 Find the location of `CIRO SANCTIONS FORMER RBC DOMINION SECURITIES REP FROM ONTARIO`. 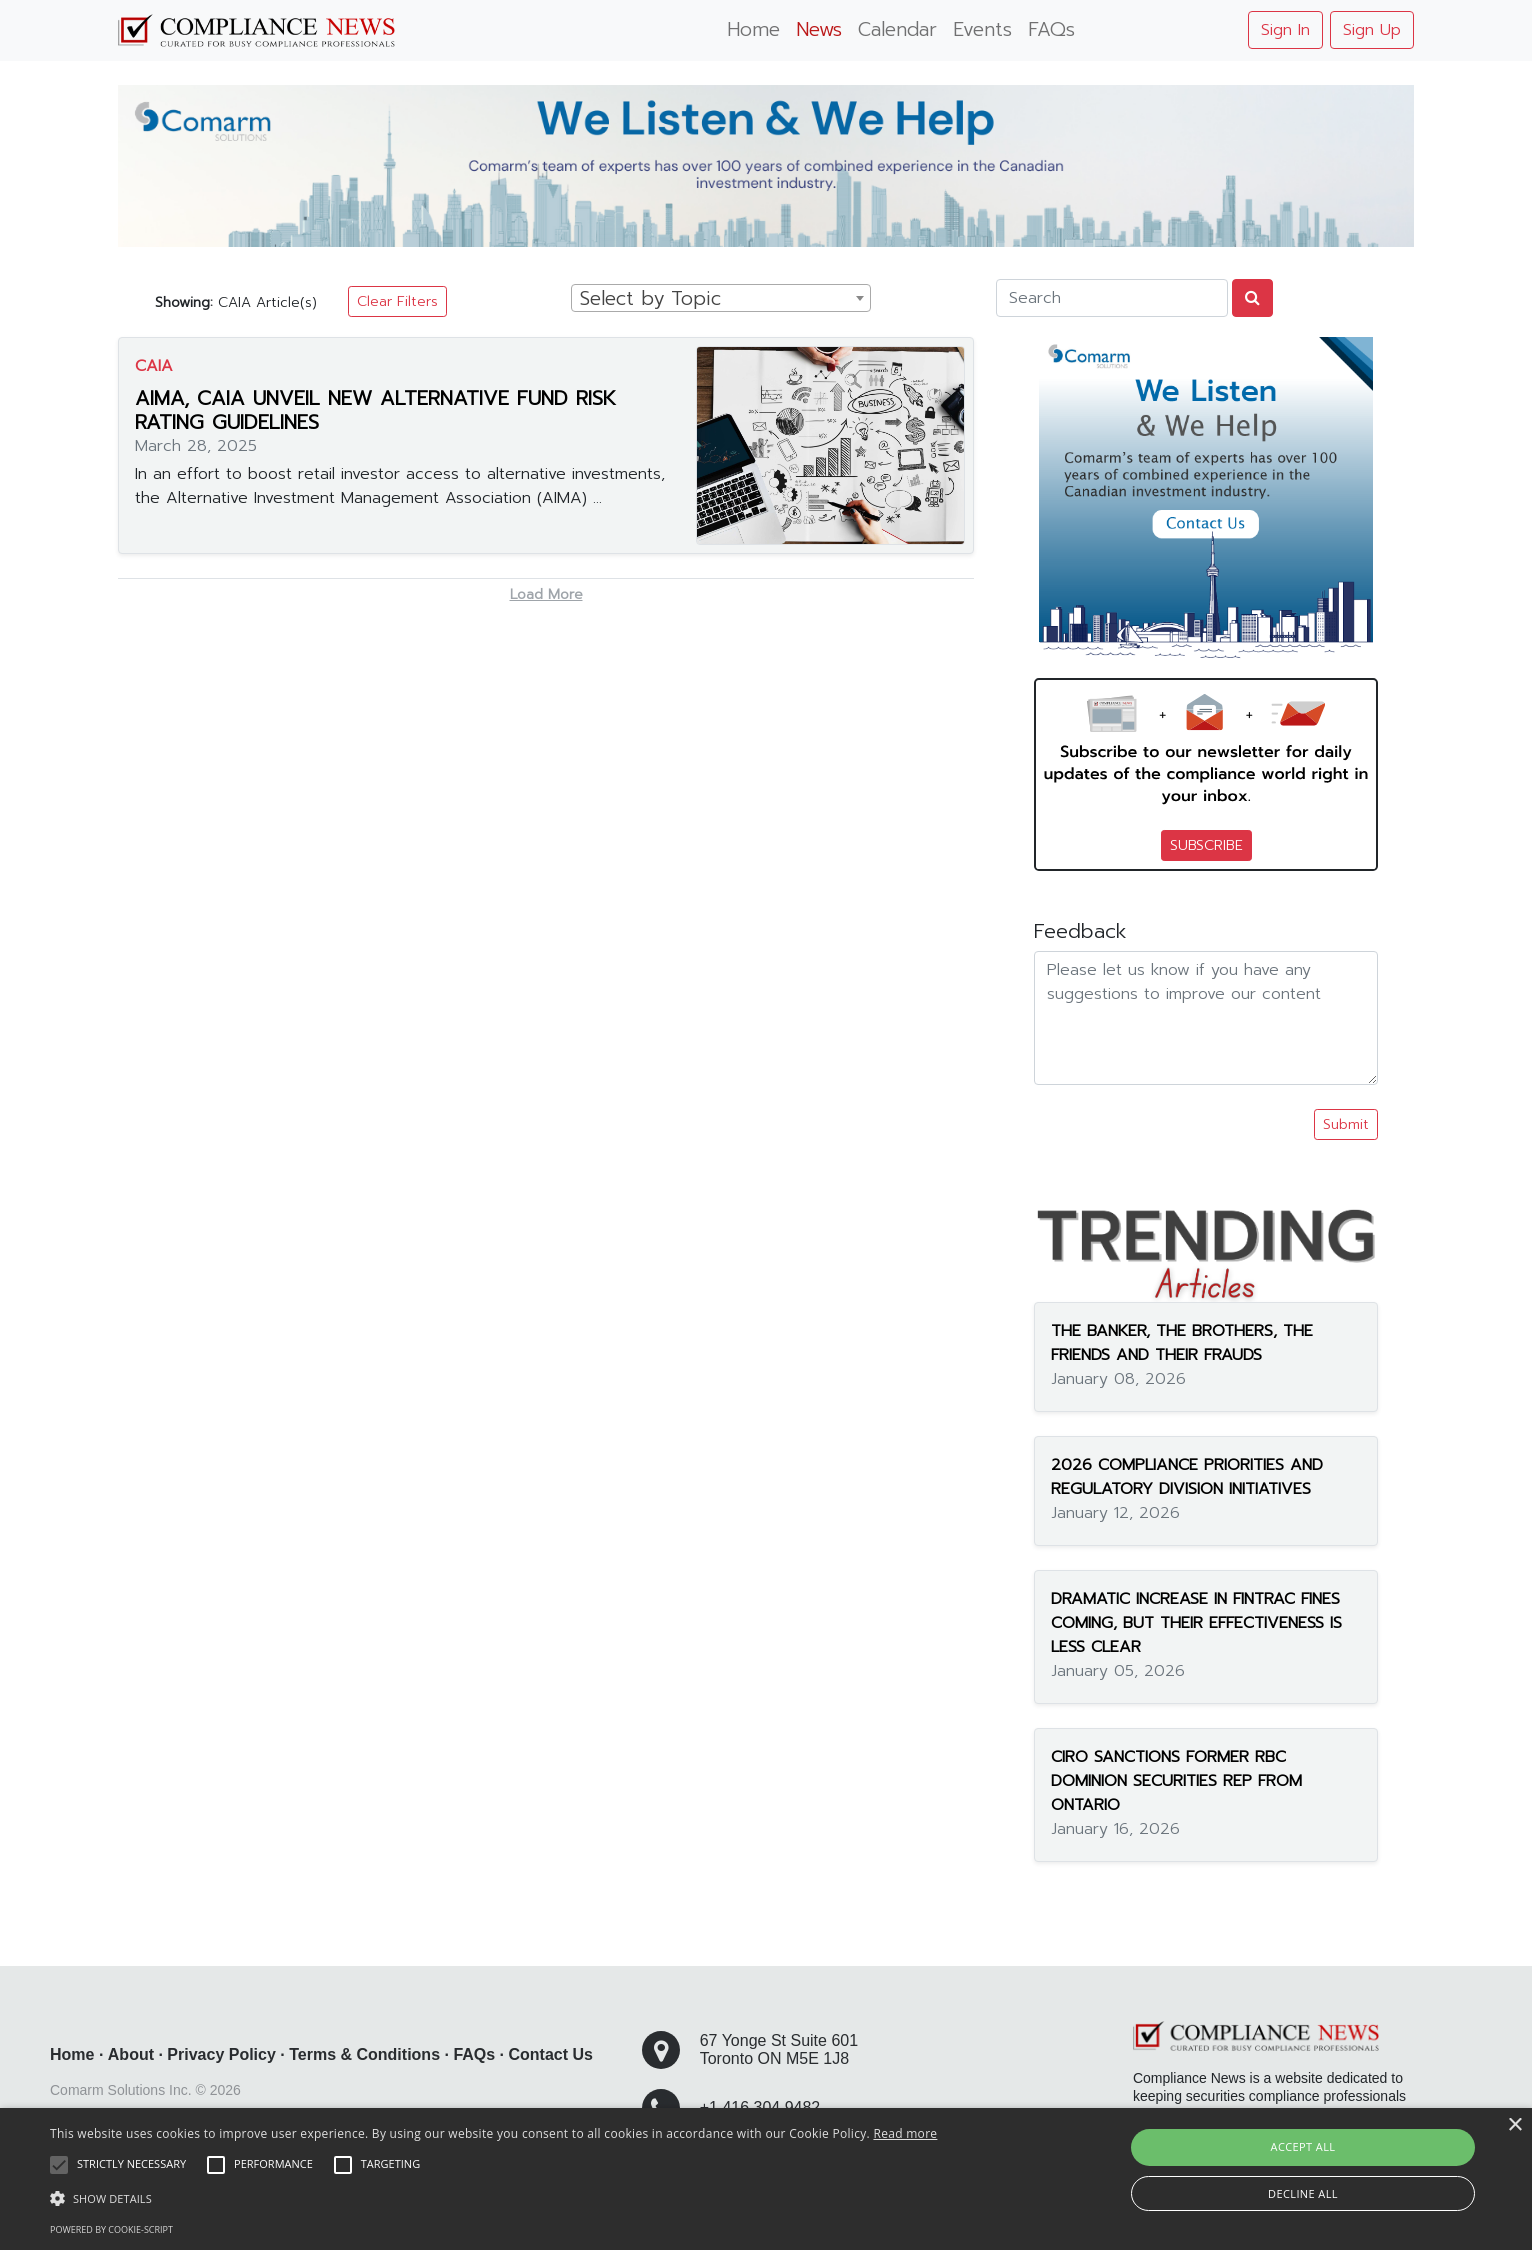

CIRO SANCTIONS FORMER RBC DOMINION SECURITIES REP FROM ONTARIO is located at coordinates (1176, 1781).